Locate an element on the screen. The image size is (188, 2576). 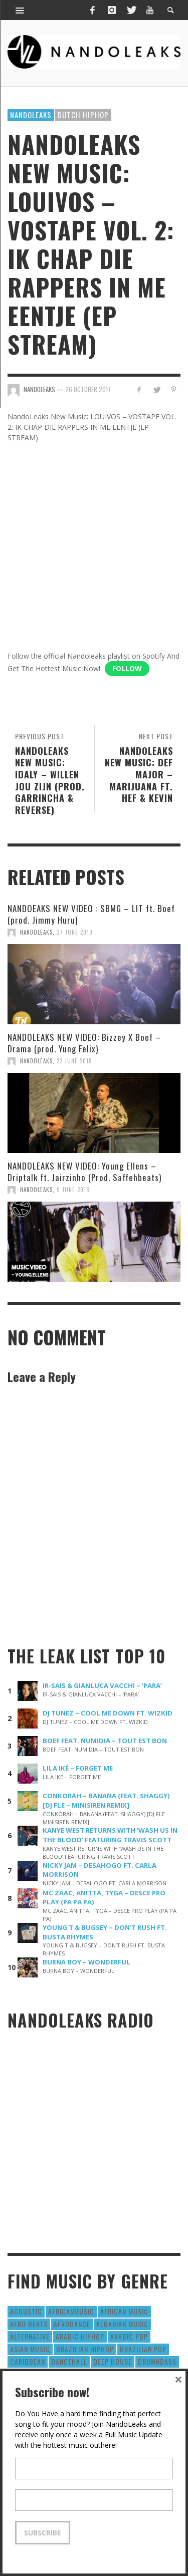
NANDOLEAKS NEW VIDEO: Bizzey X Boef – Drama (prod. Yung Felix) is located at coordinates (84, 1042).